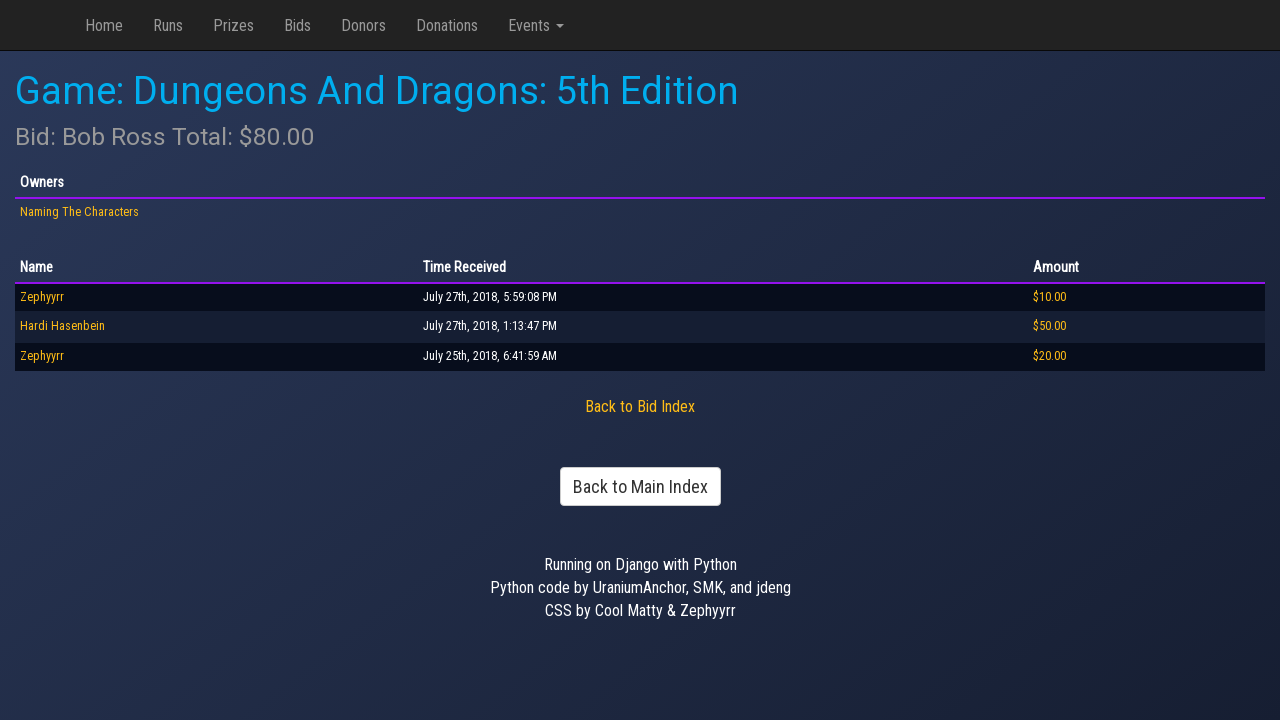 The height and width of the screenshot is (720, 1280). What do you see at coordinates (62, 326) in the screenshot?
I see `Hardi Hasenbein` at bounding box center [62, 326].